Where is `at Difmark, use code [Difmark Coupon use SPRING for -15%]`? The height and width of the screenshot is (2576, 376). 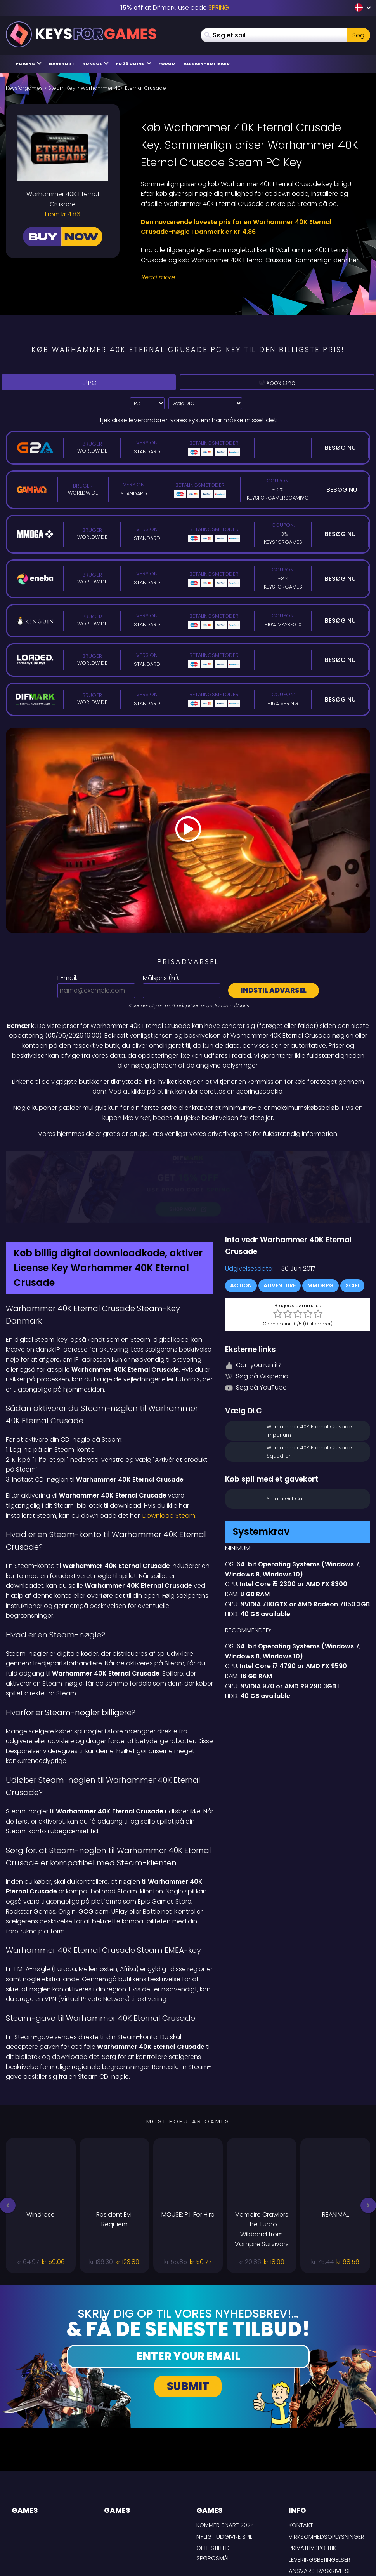
at Difmark, use code [Difmark Coupon use SPRING for -15%] is located at coordinates (174, 7).